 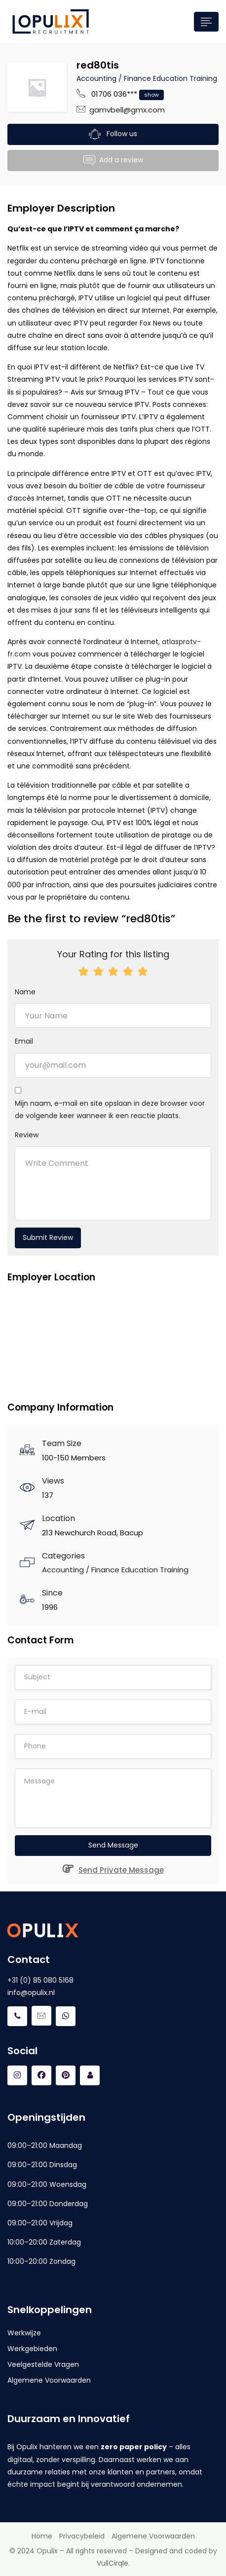 What do you see at coordinates (42, 2536) in the screenshot?
I see `Home` at bounding box center [42, 2536].